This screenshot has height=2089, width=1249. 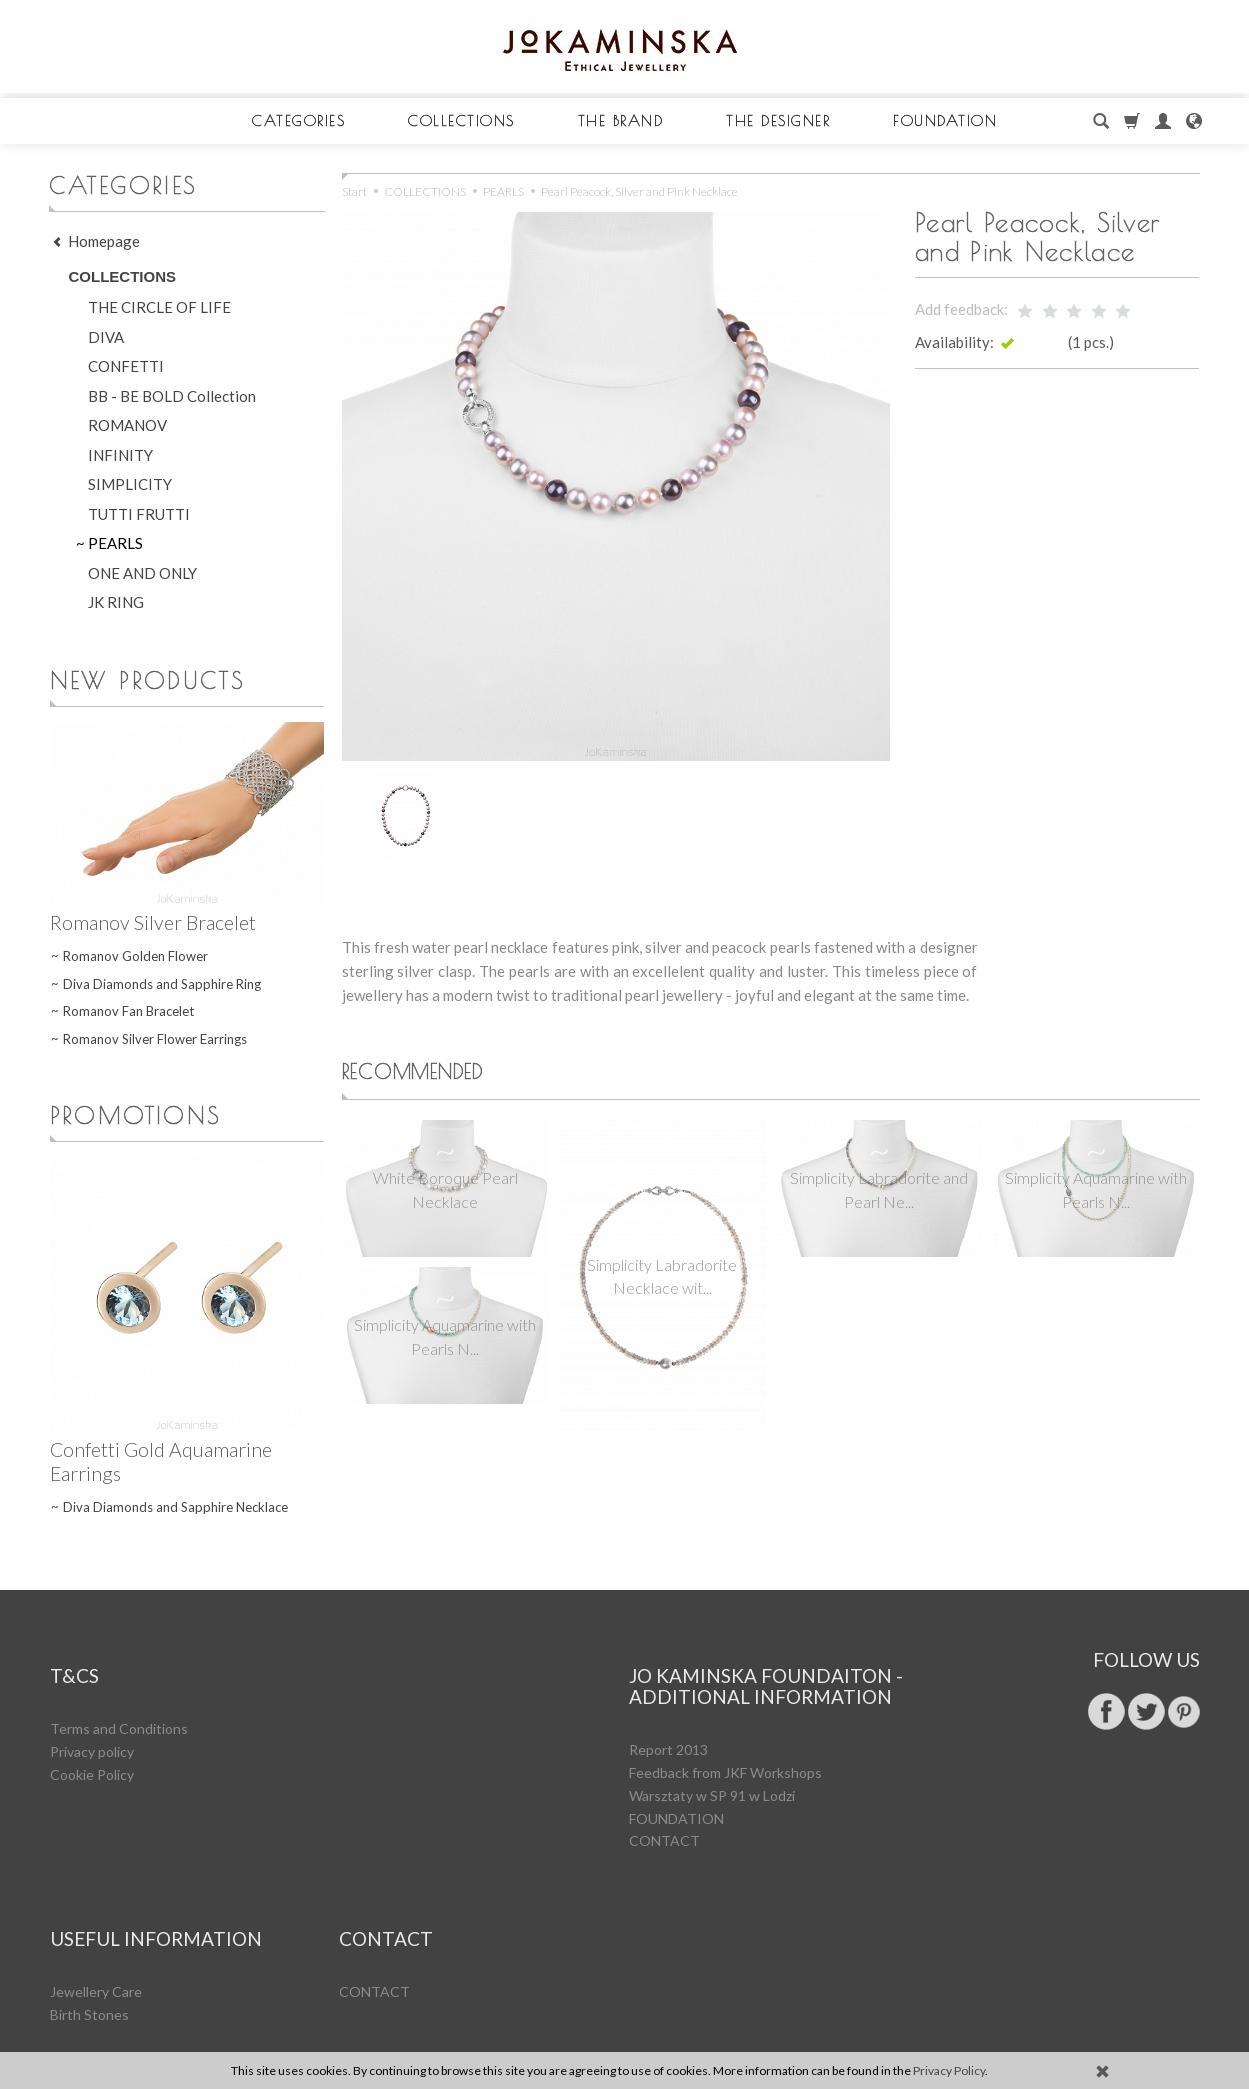 I want to click on Jo Kaminska Foundaiton - additional information, so click(x=766, y=1671).